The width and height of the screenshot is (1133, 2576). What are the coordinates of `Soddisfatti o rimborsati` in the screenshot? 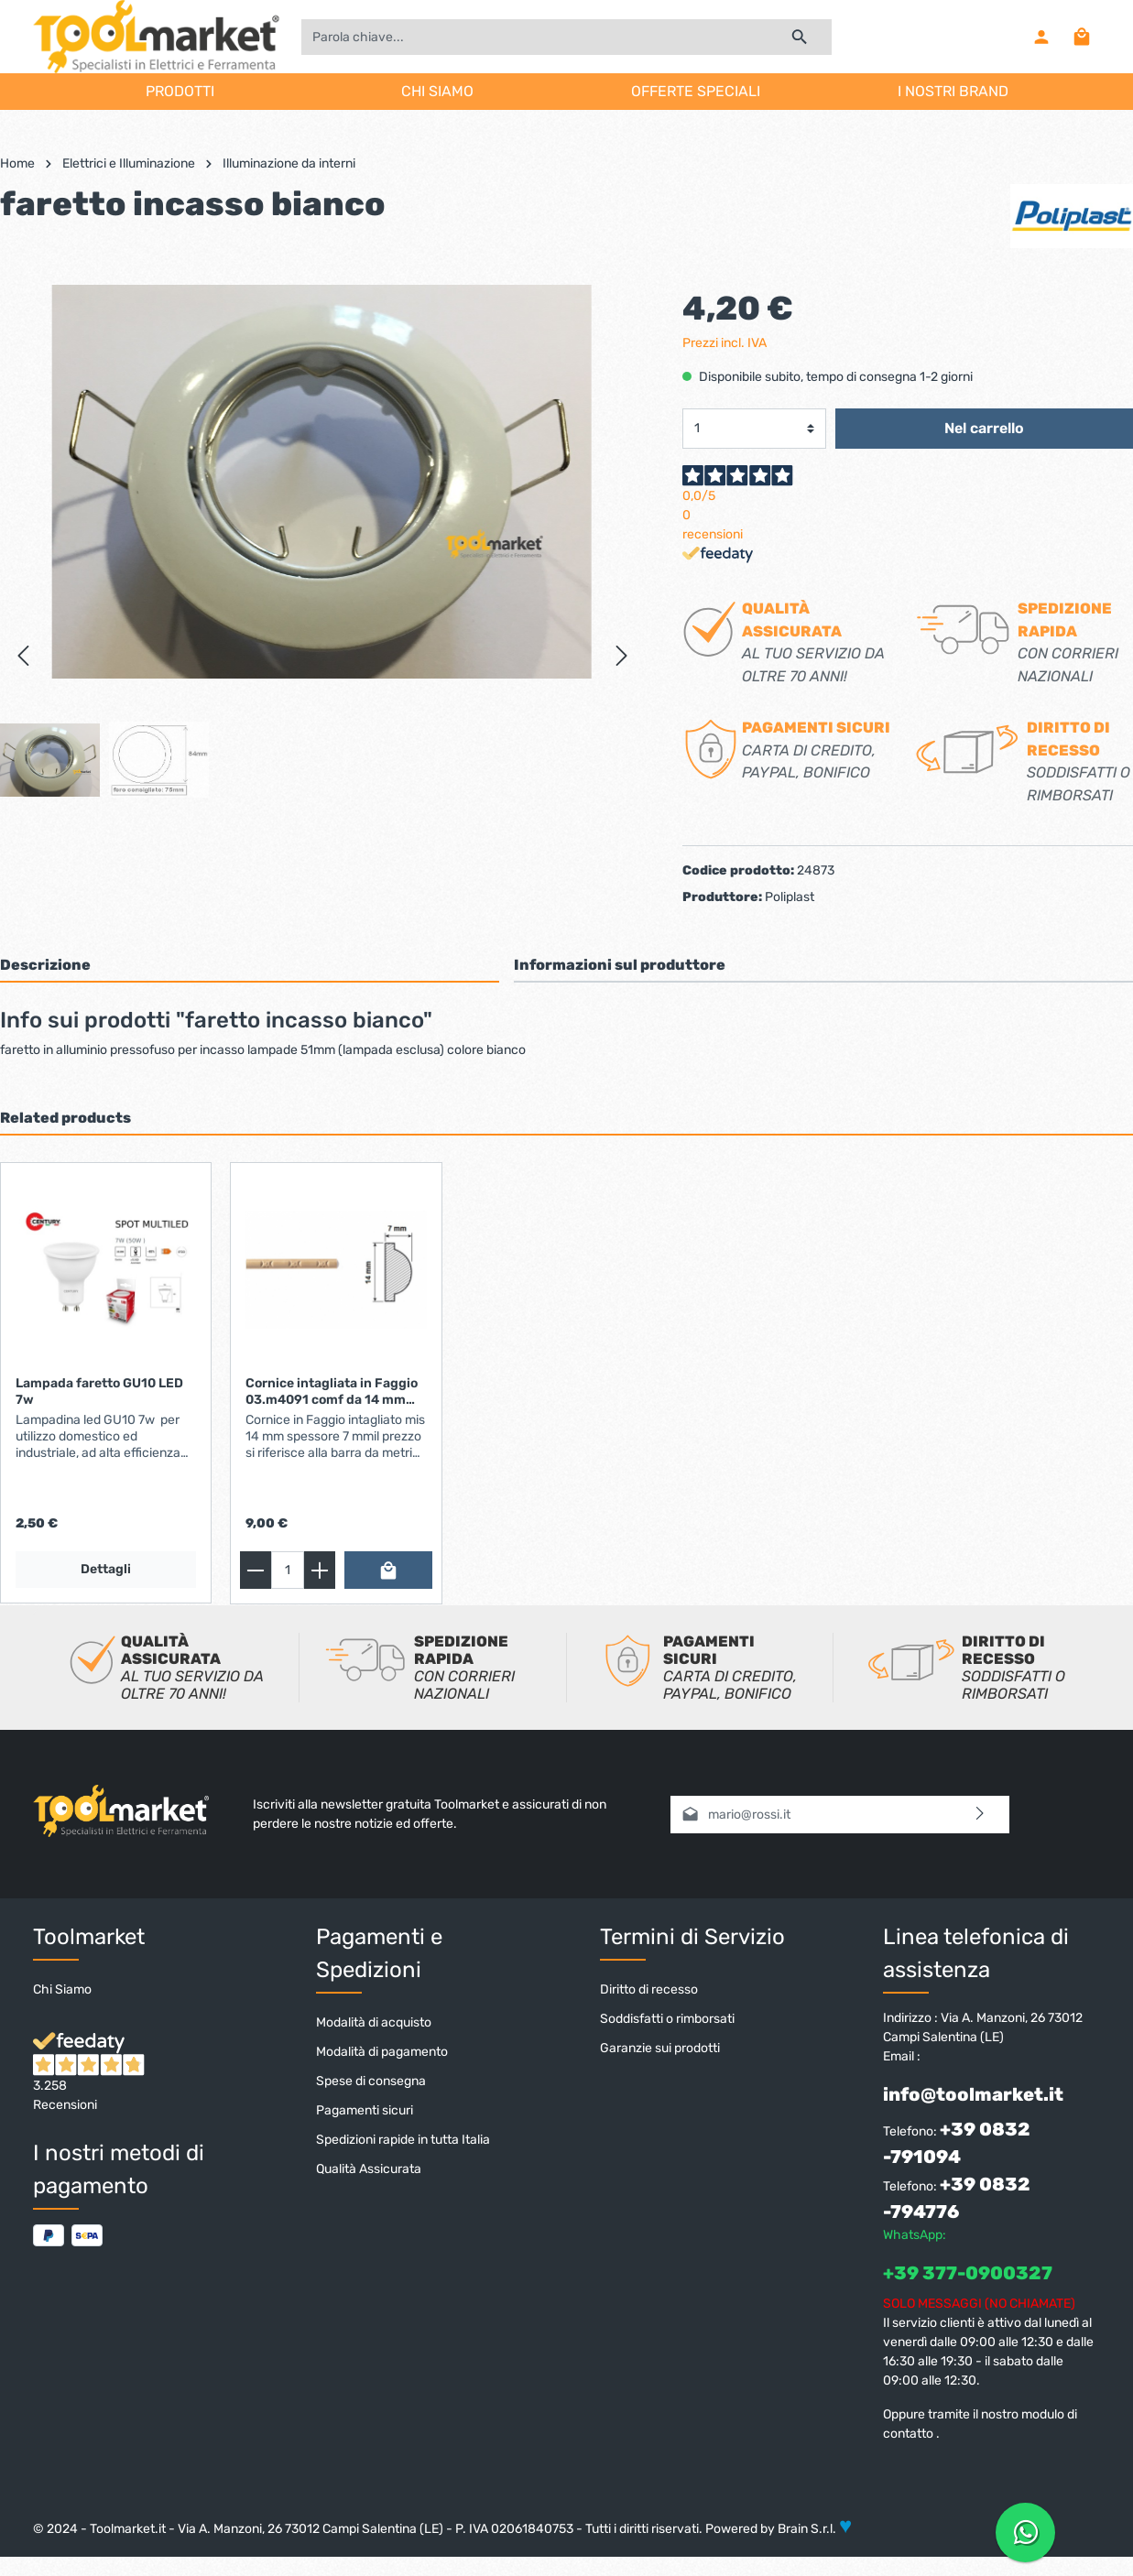 It's located at (667, 2020).